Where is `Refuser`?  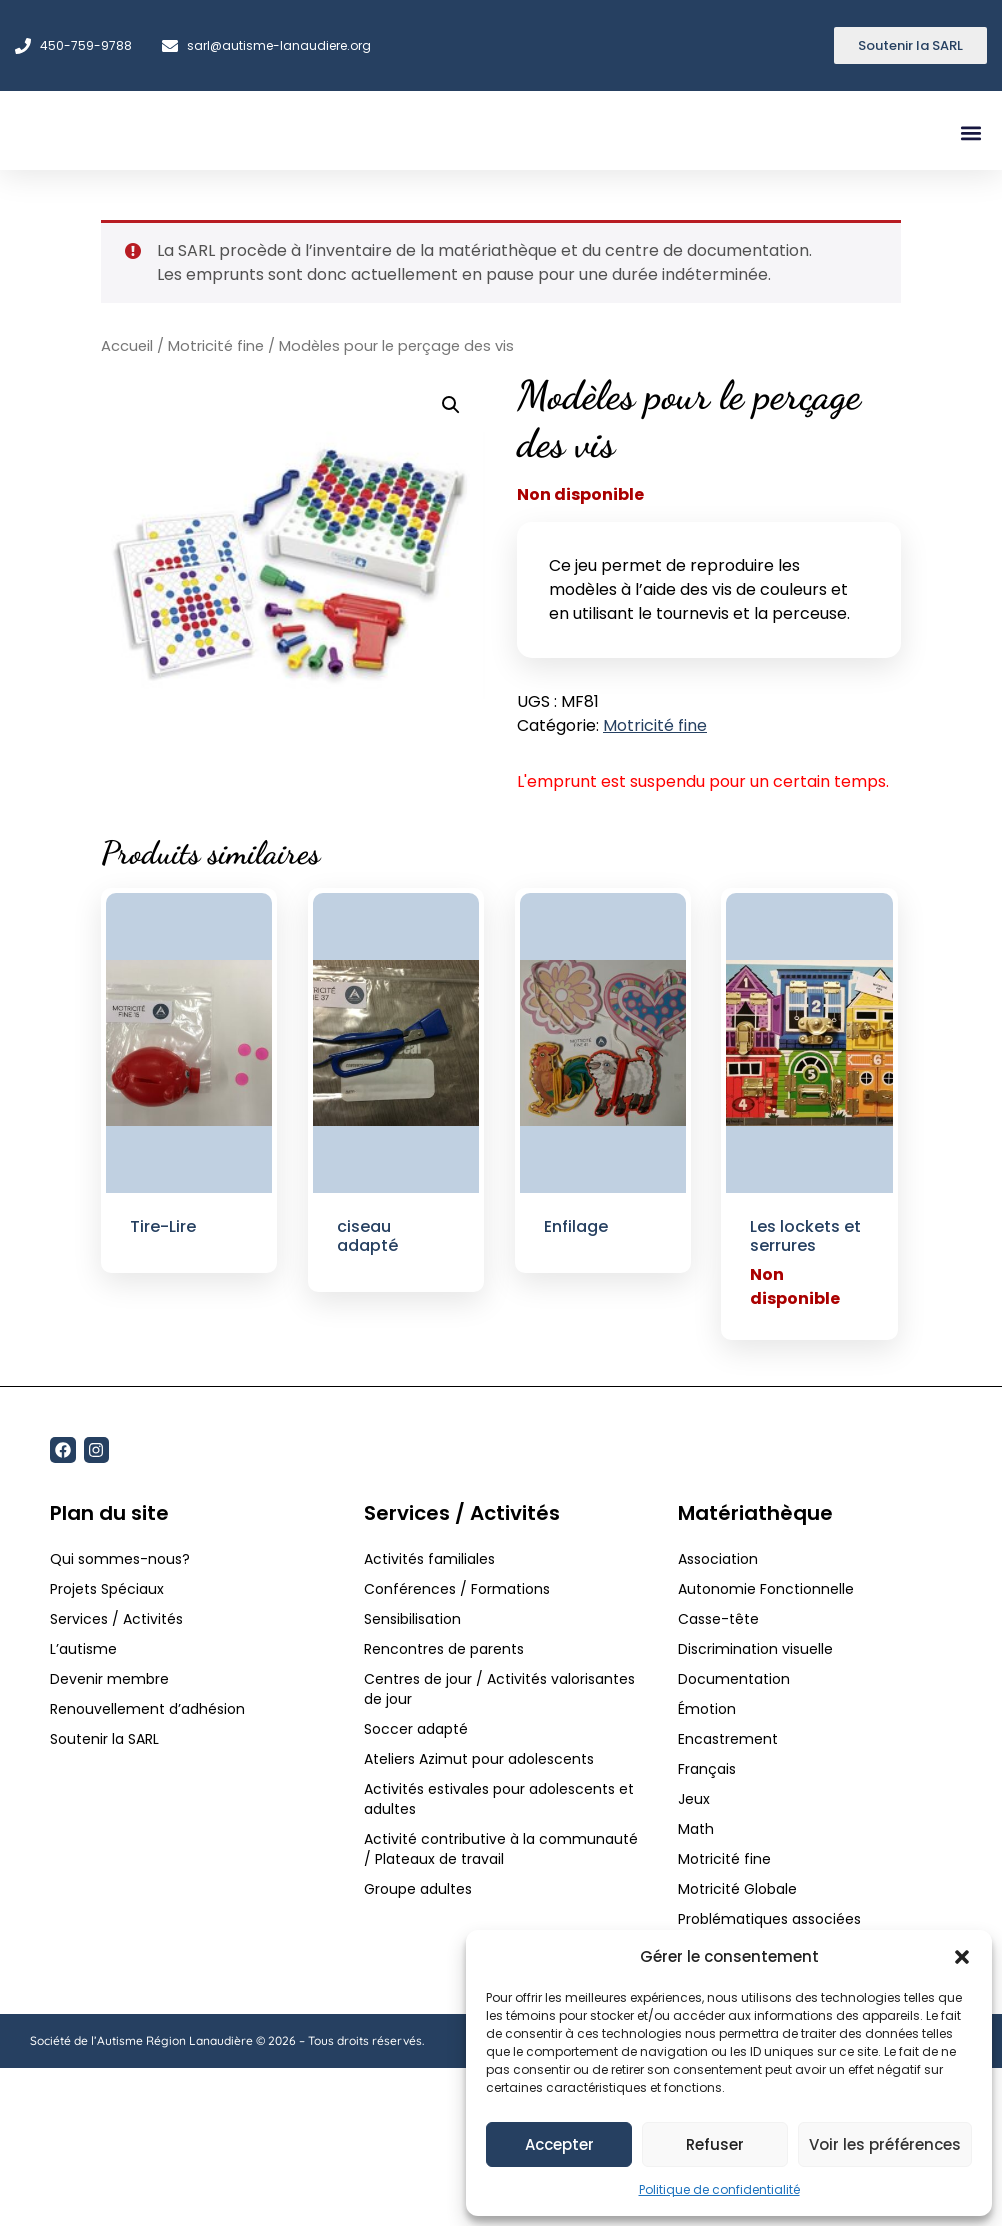 Refuser is located at coordinates (715, 2144).